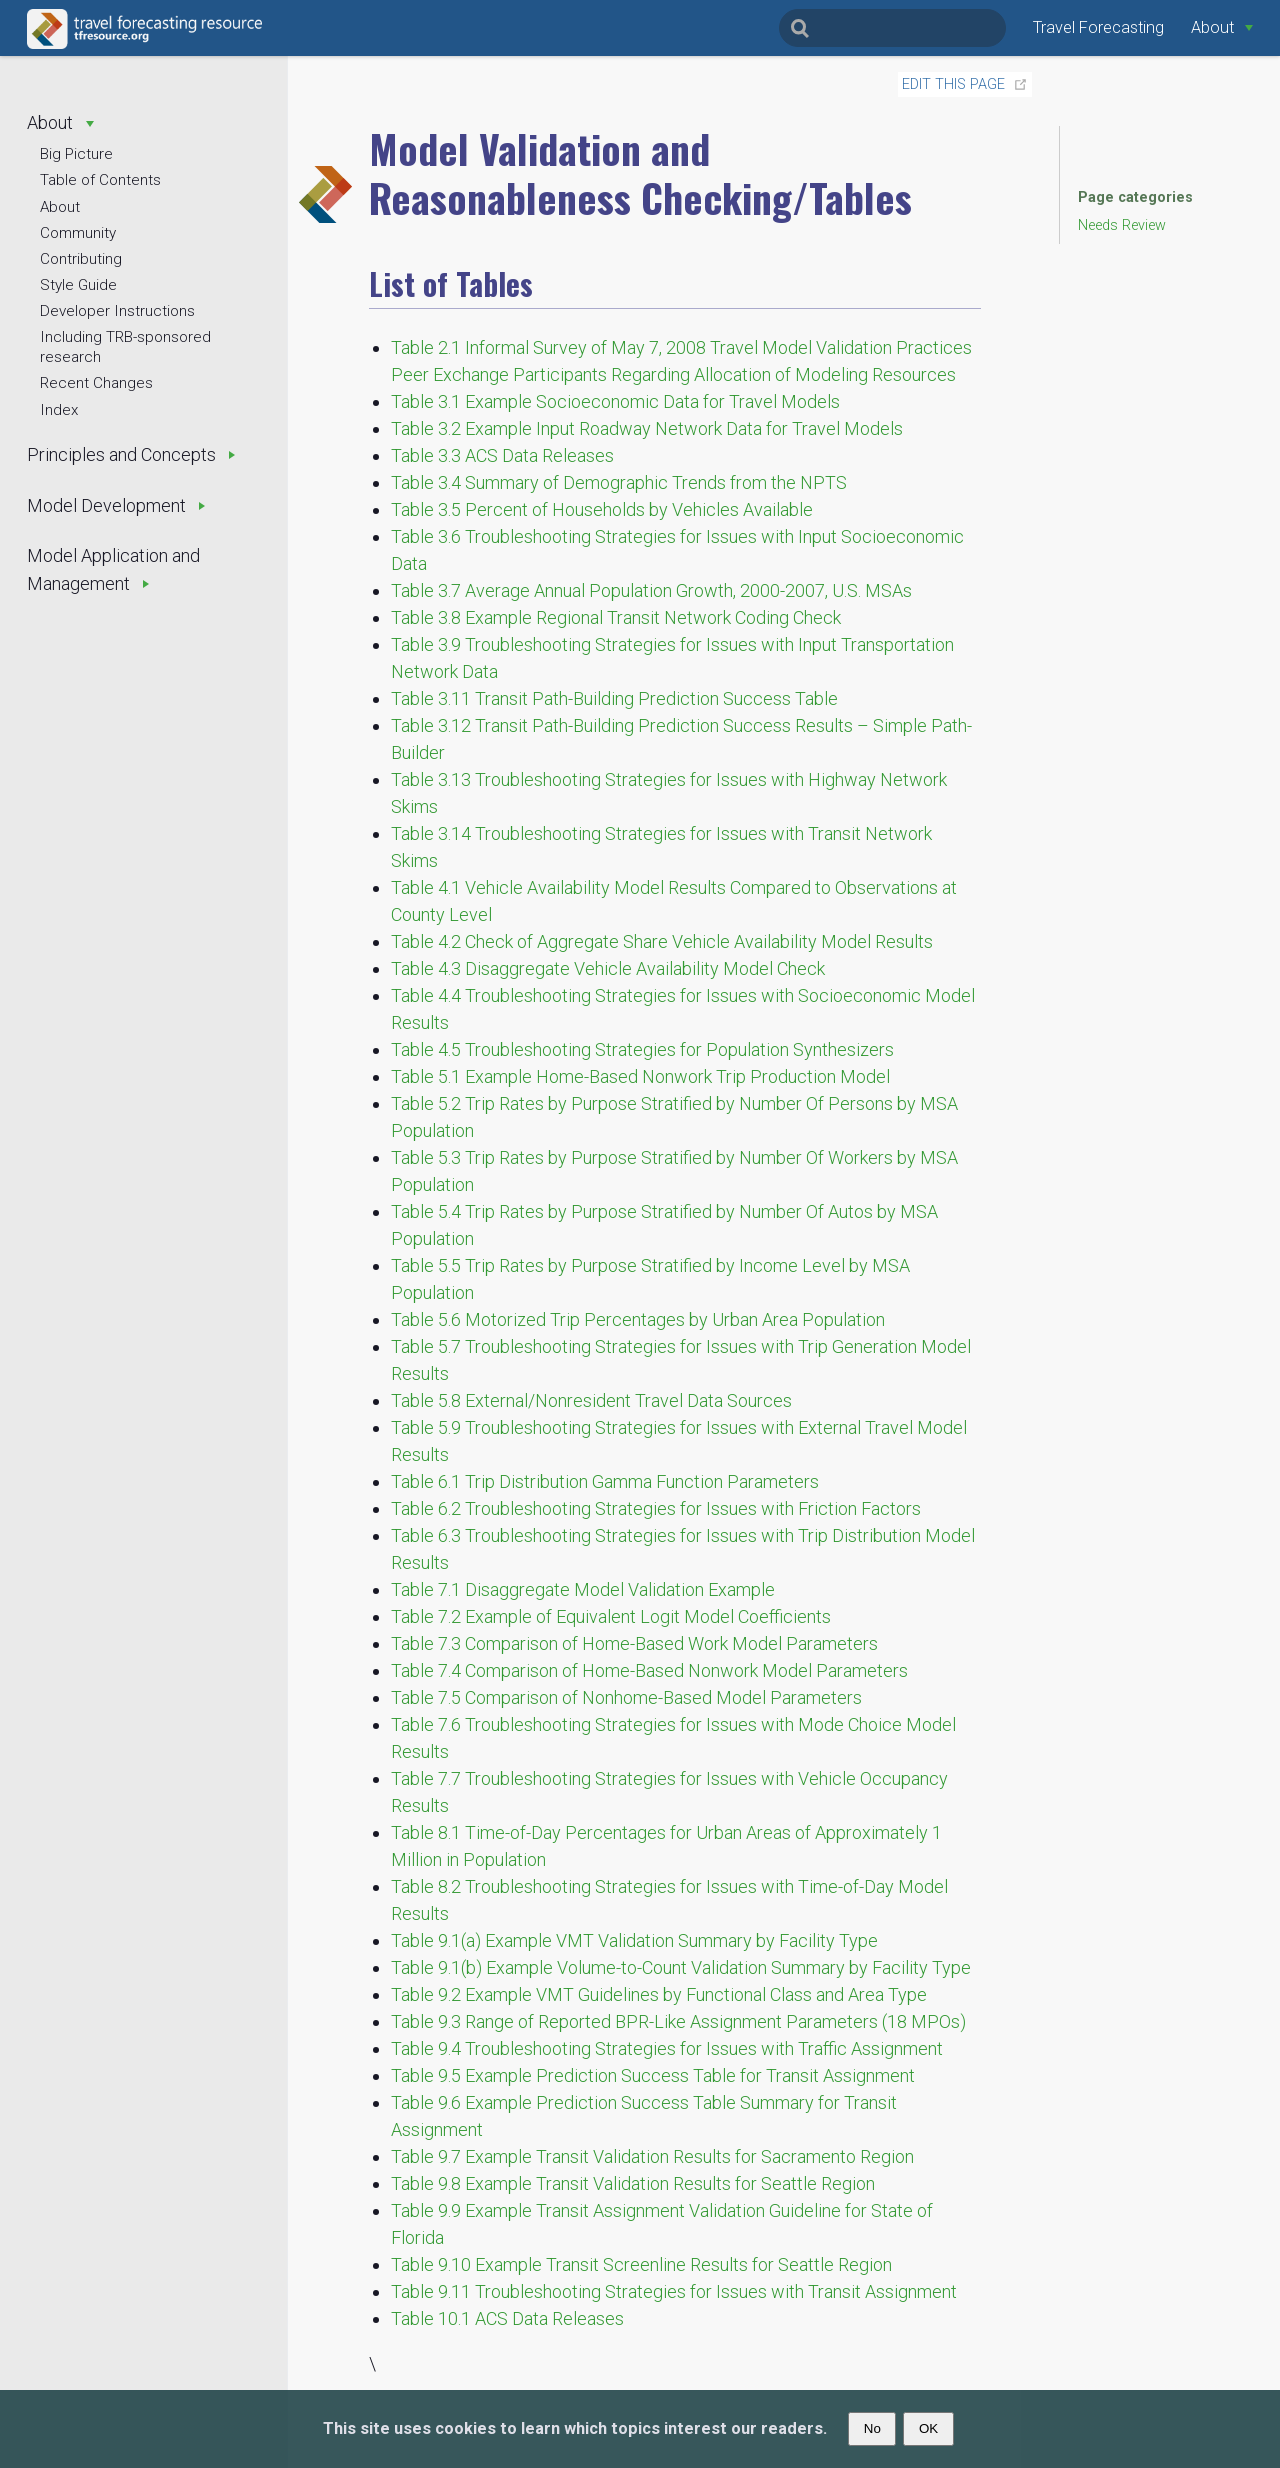  What do you see at coordinates (78, 285) in the screenshot?
I see `Style Guide` at bounding box center [78, 285].